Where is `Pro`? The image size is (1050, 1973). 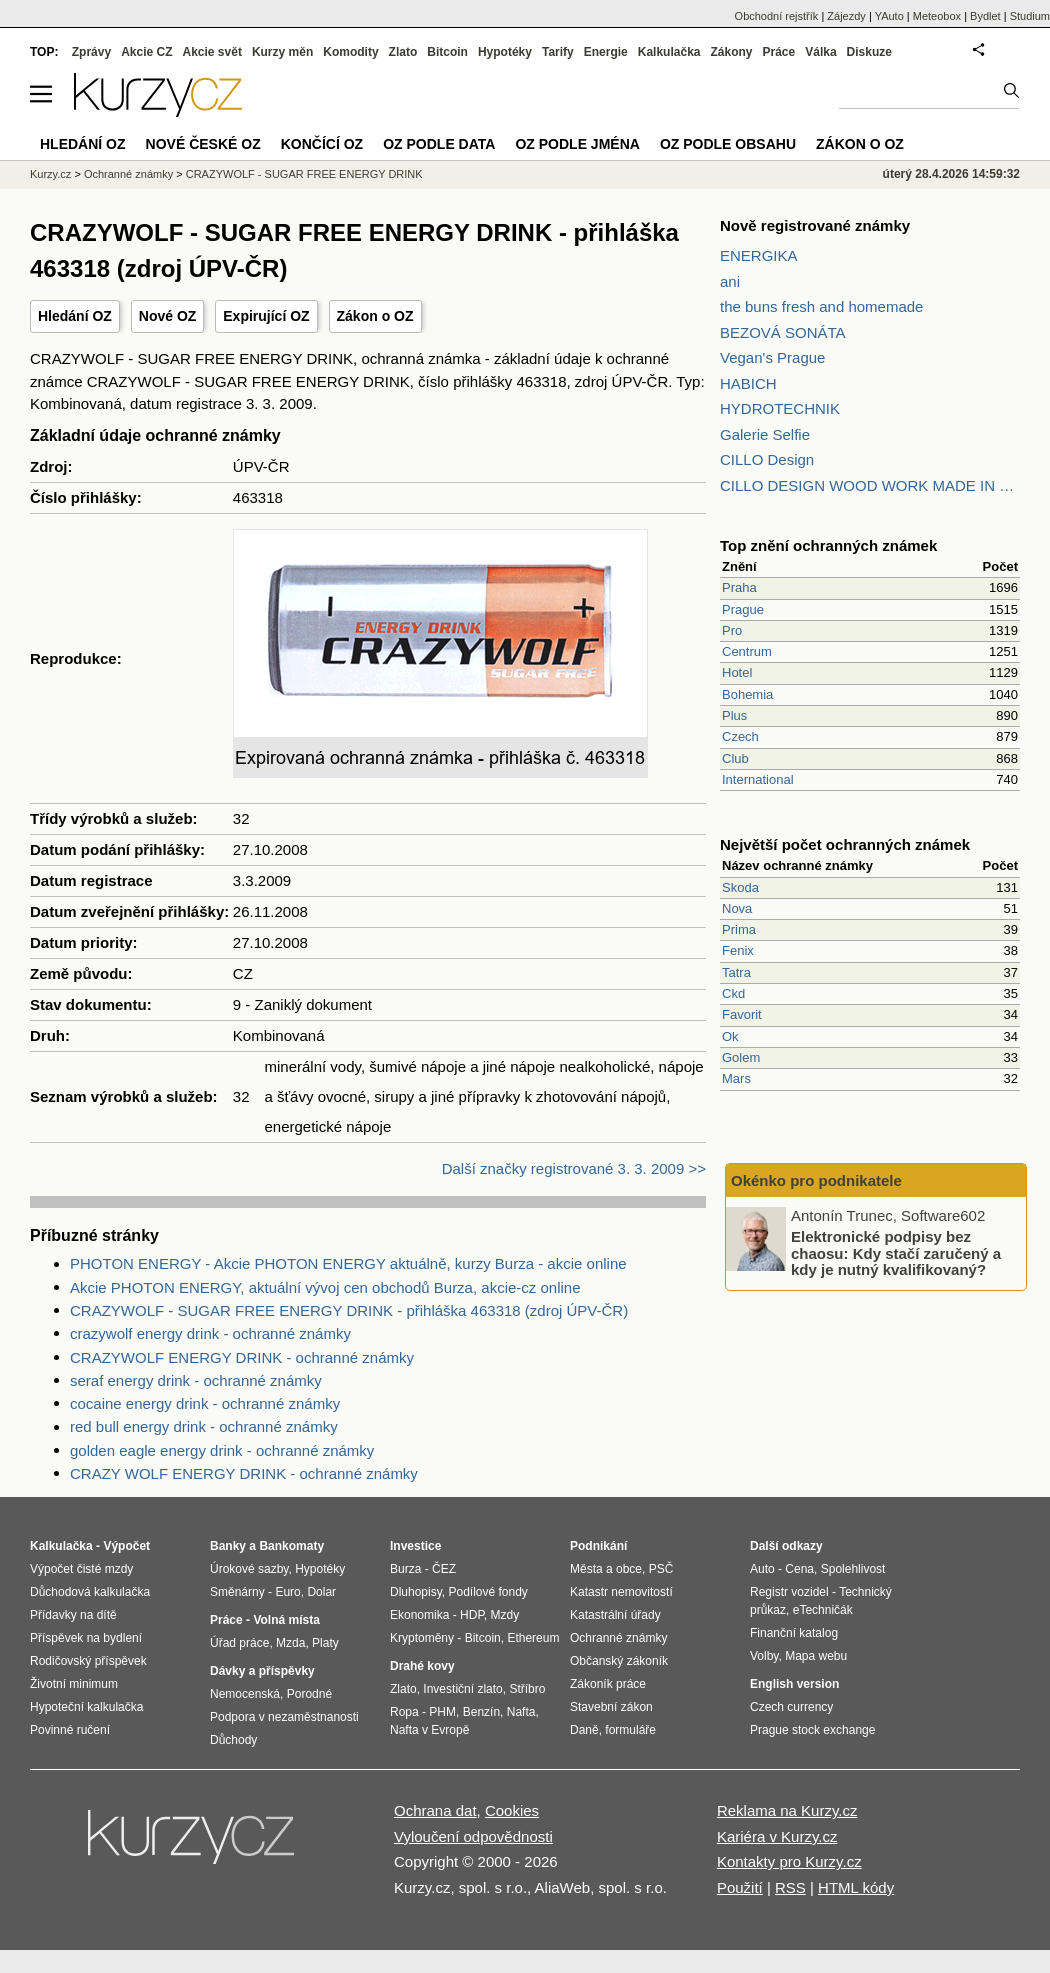
Pro is located at coordinates (732, 630).